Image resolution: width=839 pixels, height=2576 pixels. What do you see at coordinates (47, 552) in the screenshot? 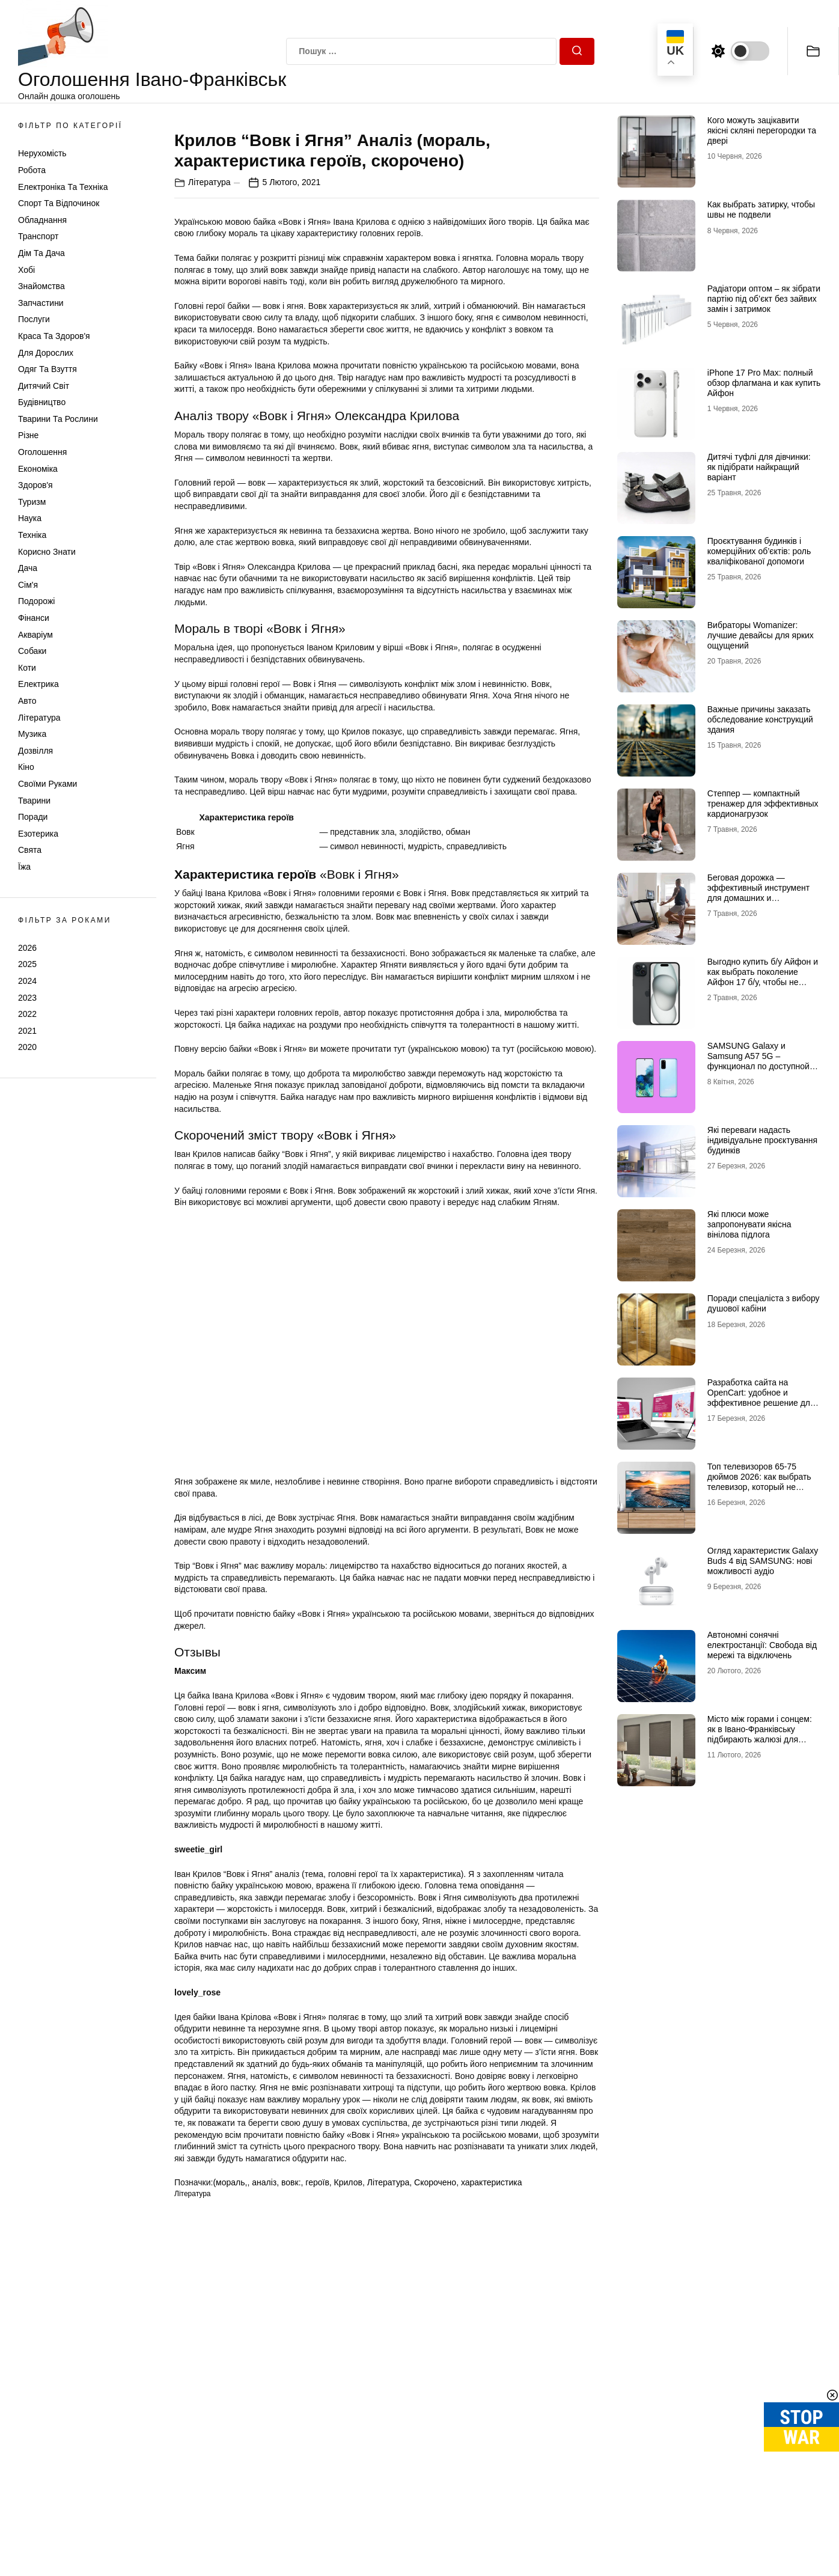
I see `Корисно знати` at bounding box center [47, 552].